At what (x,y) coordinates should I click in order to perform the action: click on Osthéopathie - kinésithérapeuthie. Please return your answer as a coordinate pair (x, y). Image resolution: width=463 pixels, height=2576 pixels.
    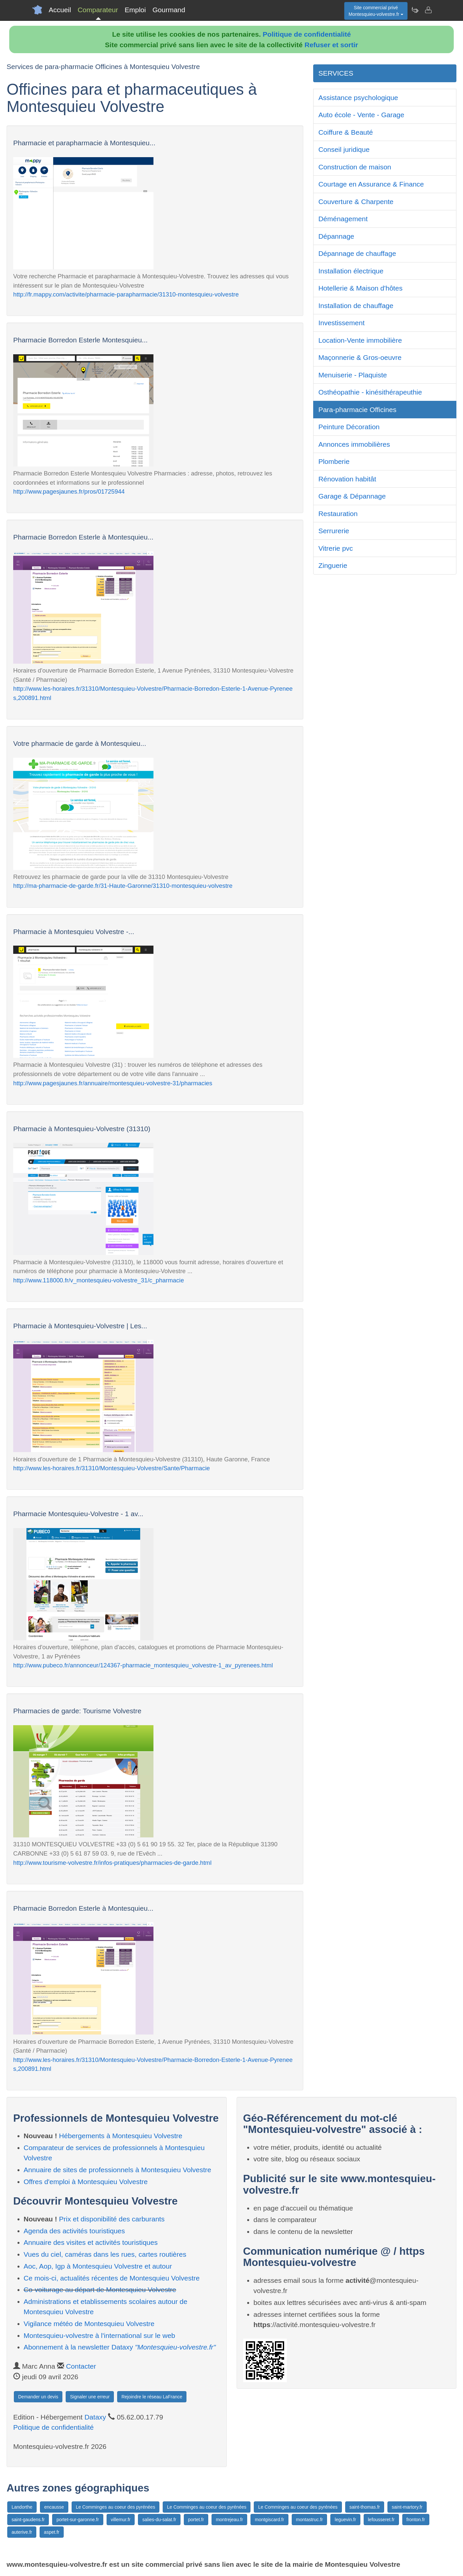
    Looking at the image, I should click on (370, 392).